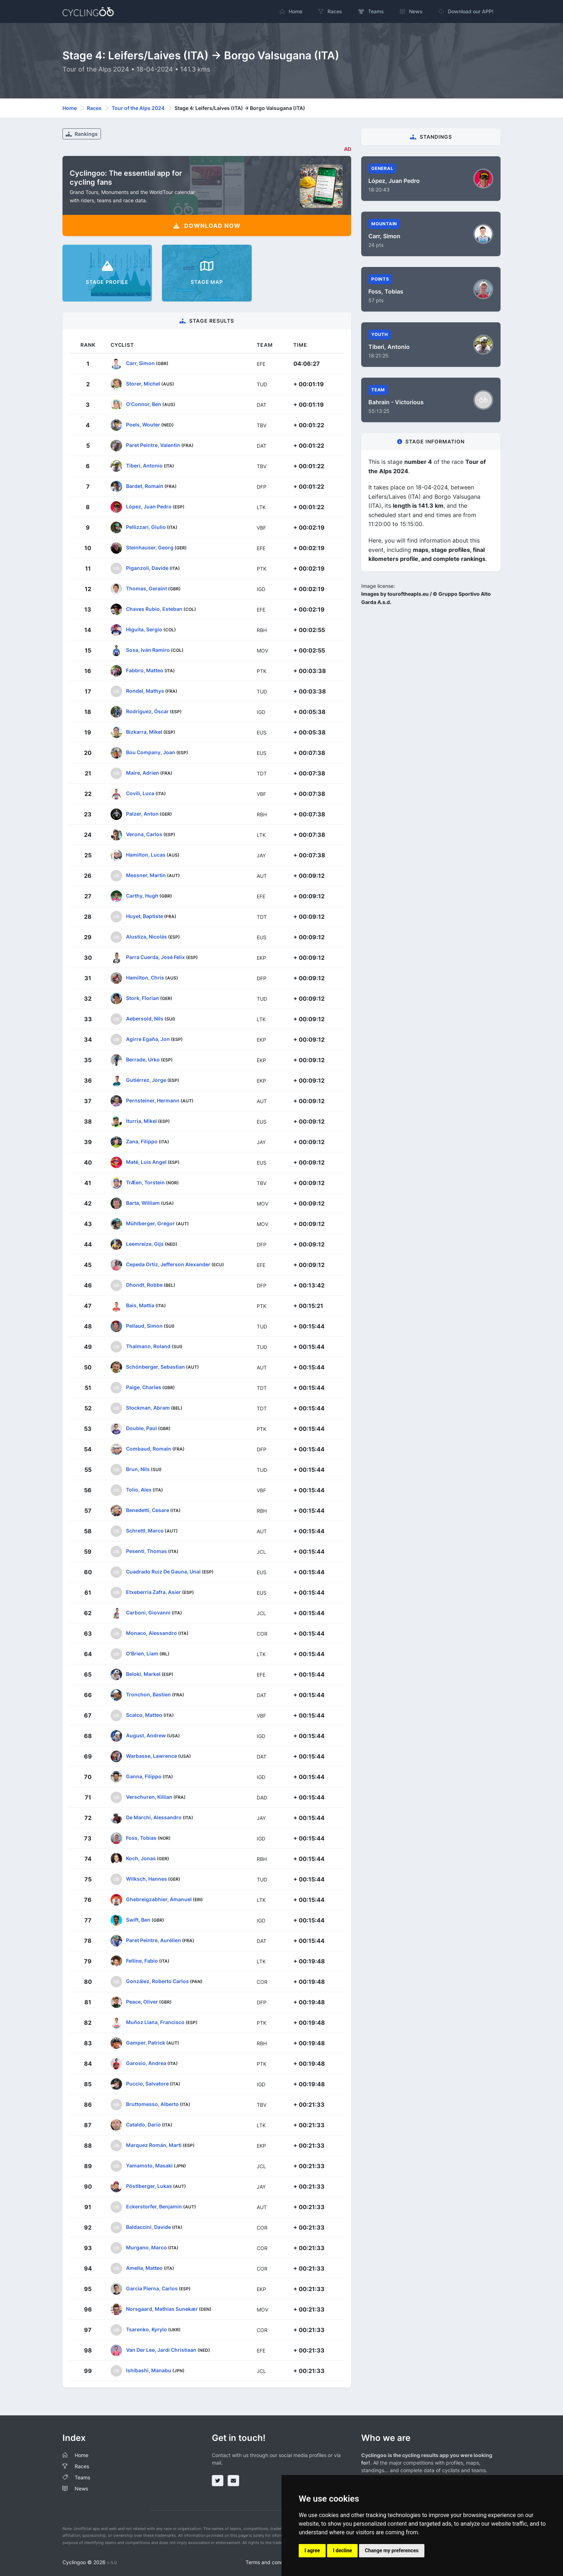 Image resolution: width=563 pixels, height=2576 pixels. What do you see at coordinates (150, 752) in the screenshot?
I see `Bou Company, Joan` at bounding box center [150, 752].